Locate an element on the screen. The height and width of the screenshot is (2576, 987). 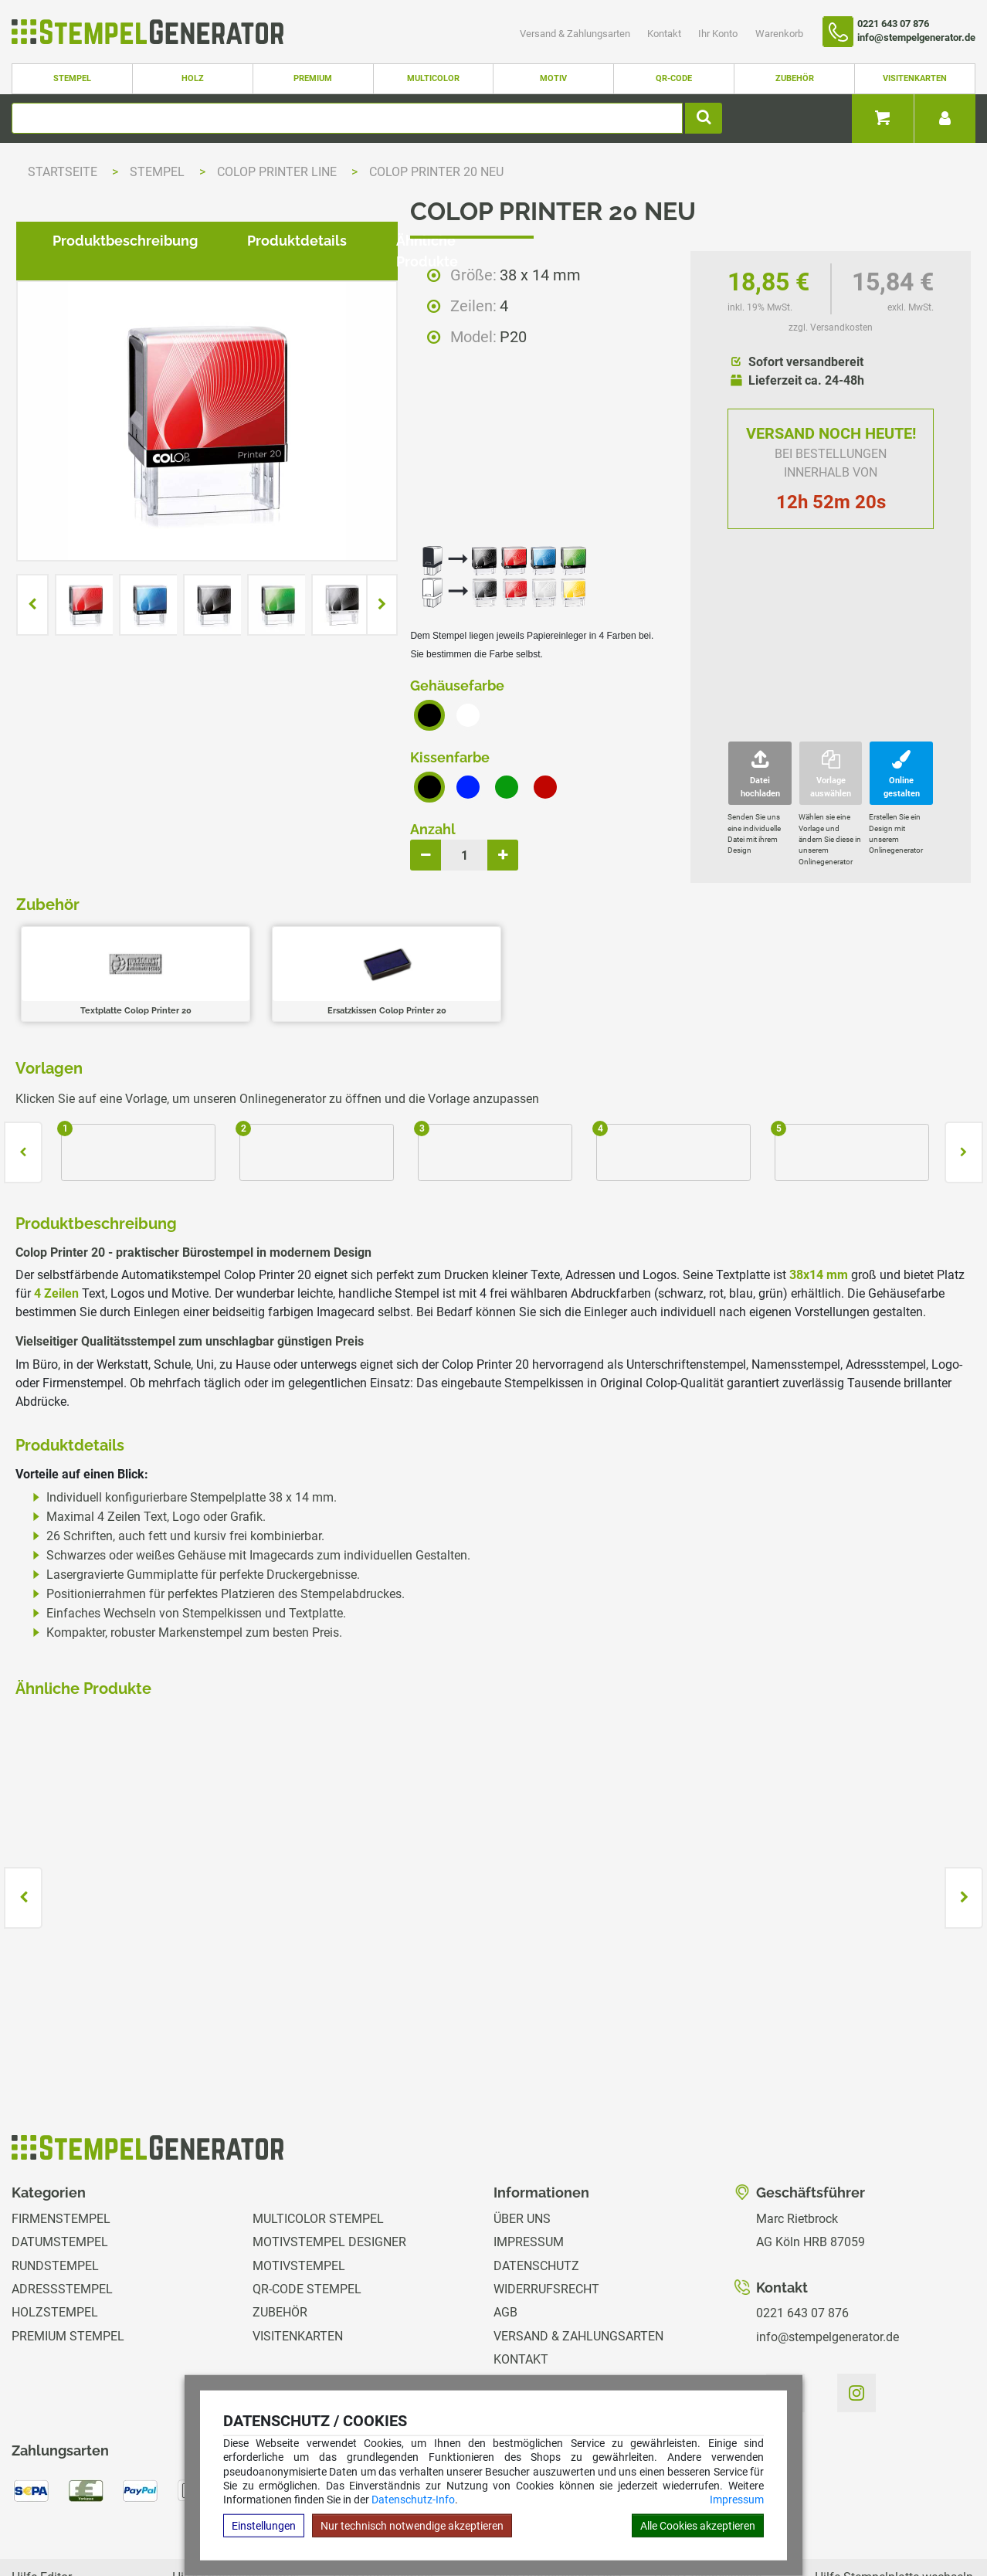
GPSR is located at coordinates (509, 2347).